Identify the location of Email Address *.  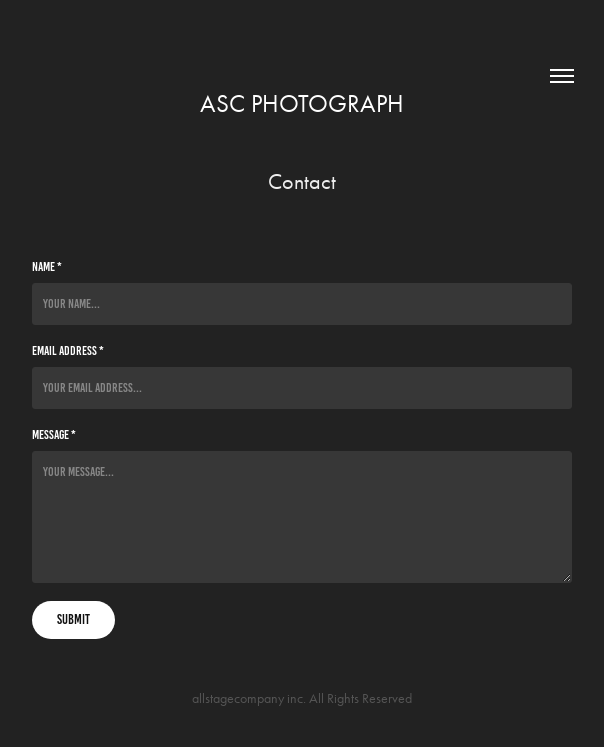
(68, 351).